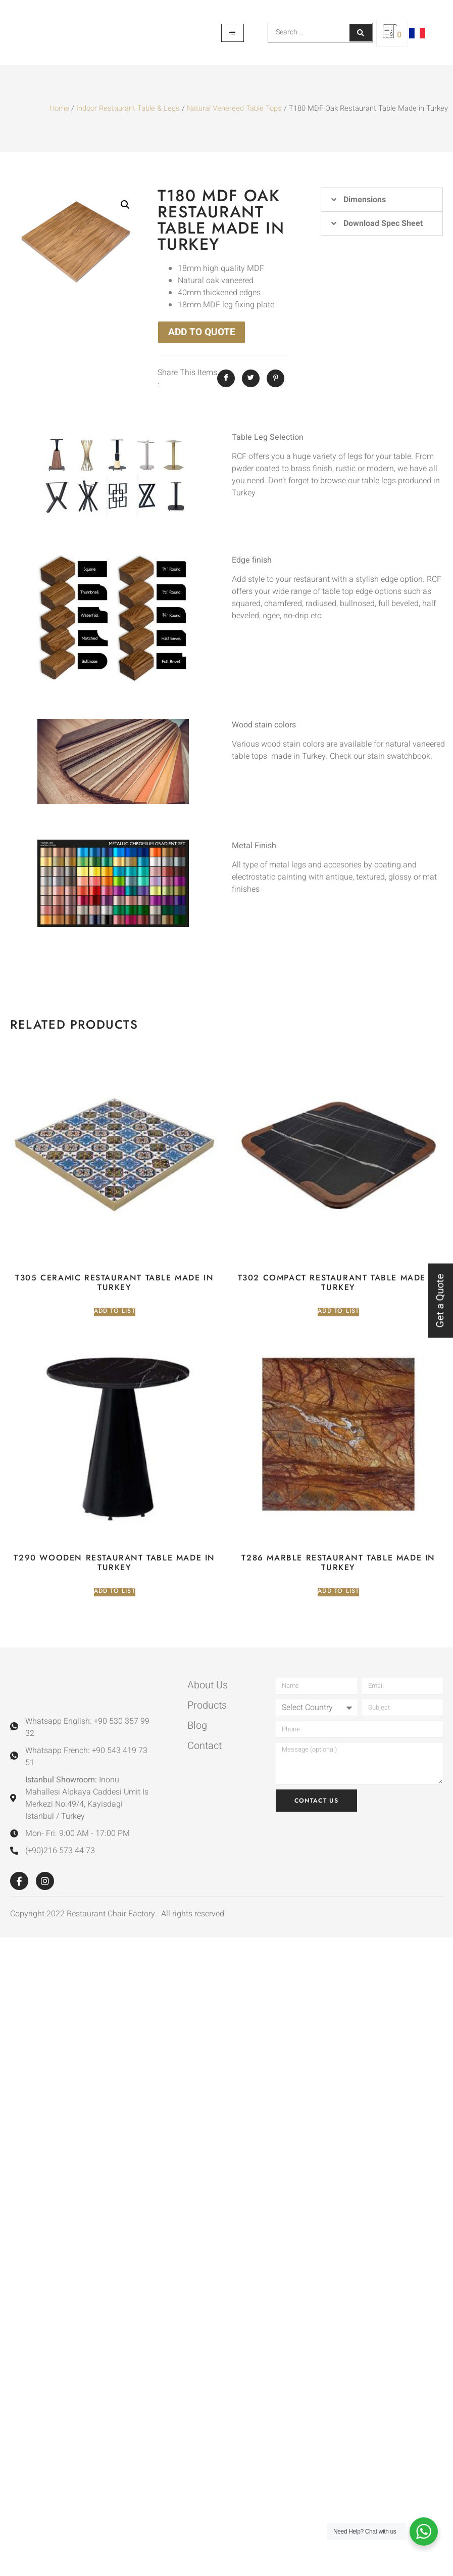 The width and height of the screenshot is (453, 2576). Describe the element at coordinates (128, 108) in the screenshot. I see `Indoor Restaurant Table & Legs` at that location.